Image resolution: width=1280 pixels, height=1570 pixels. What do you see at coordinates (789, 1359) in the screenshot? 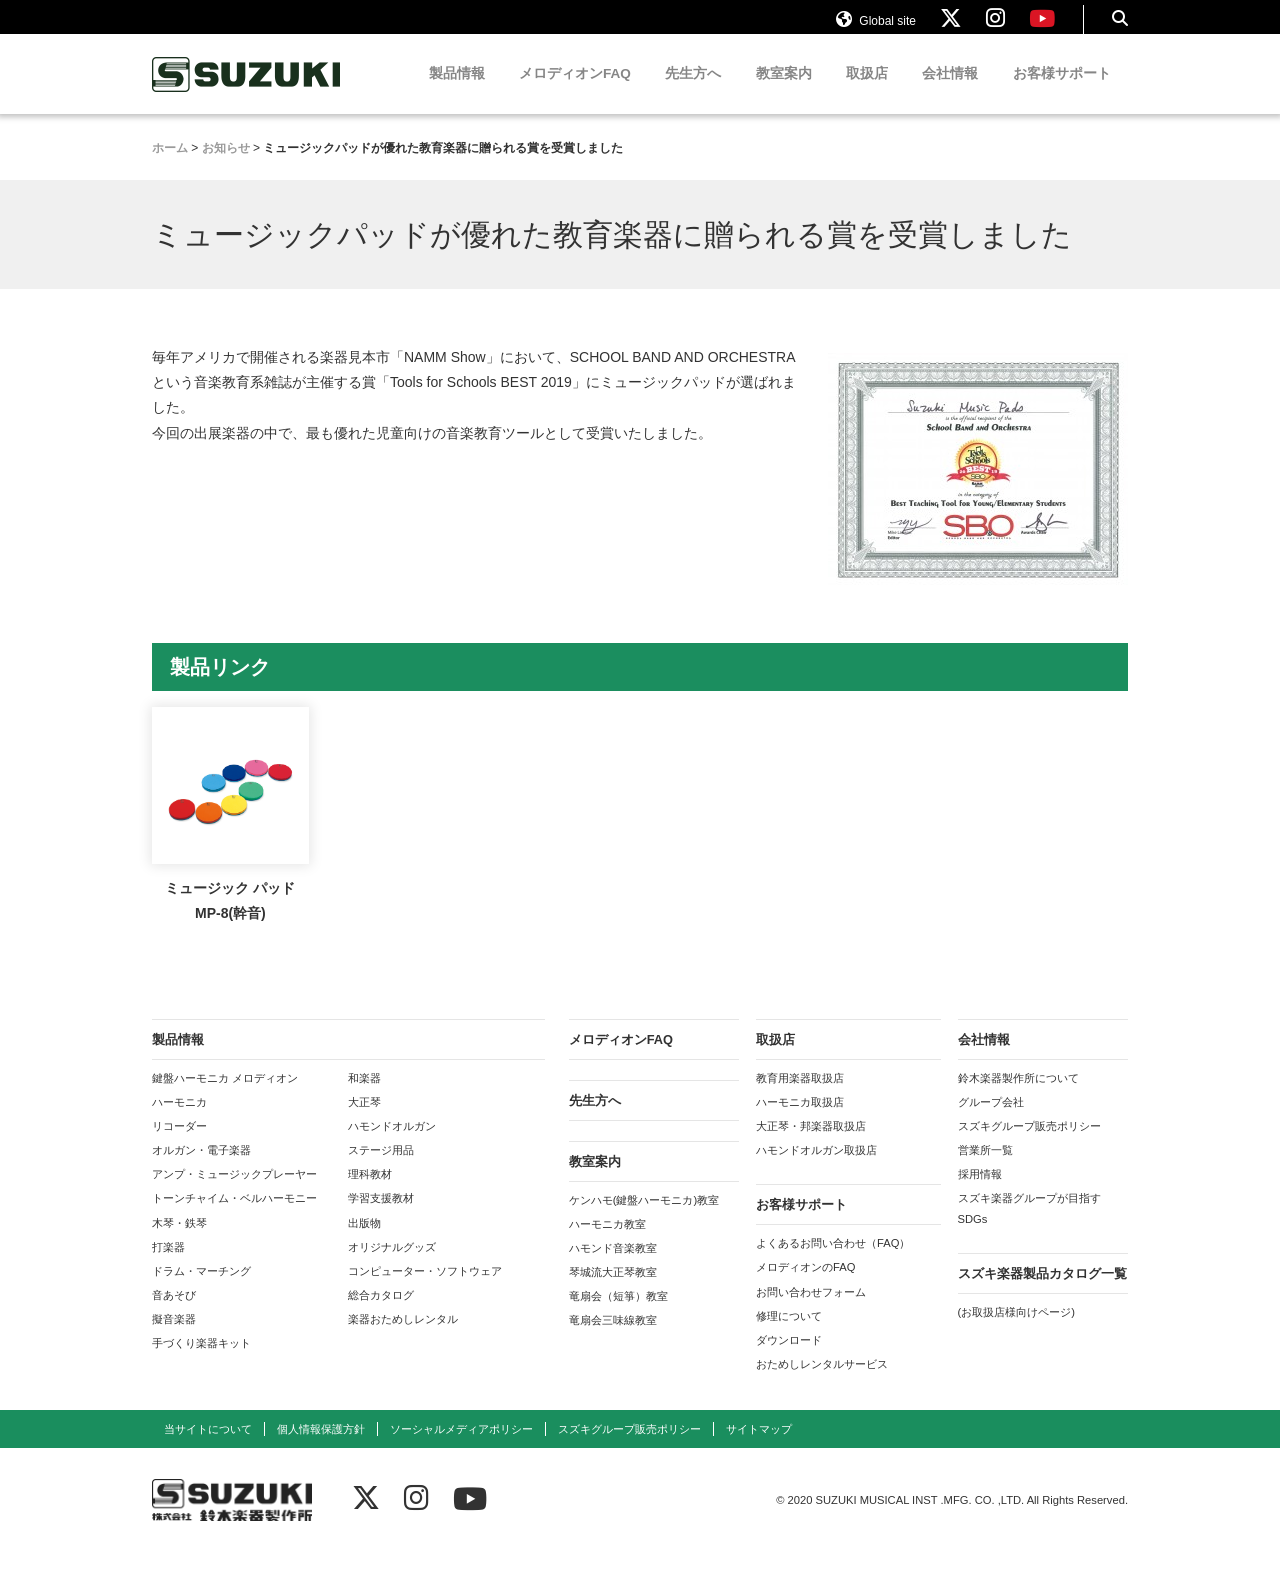
I see `ダウンロード` at bounding box center [789, 1359].